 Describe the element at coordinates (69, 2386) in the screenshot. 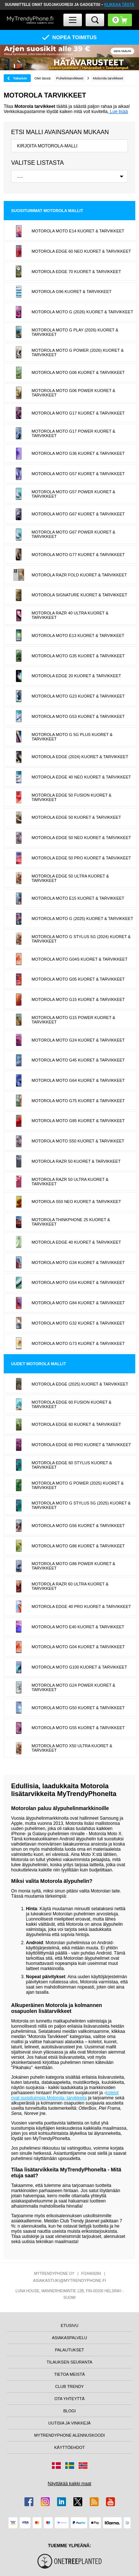

I see `CLUB TRENDY` at that location.